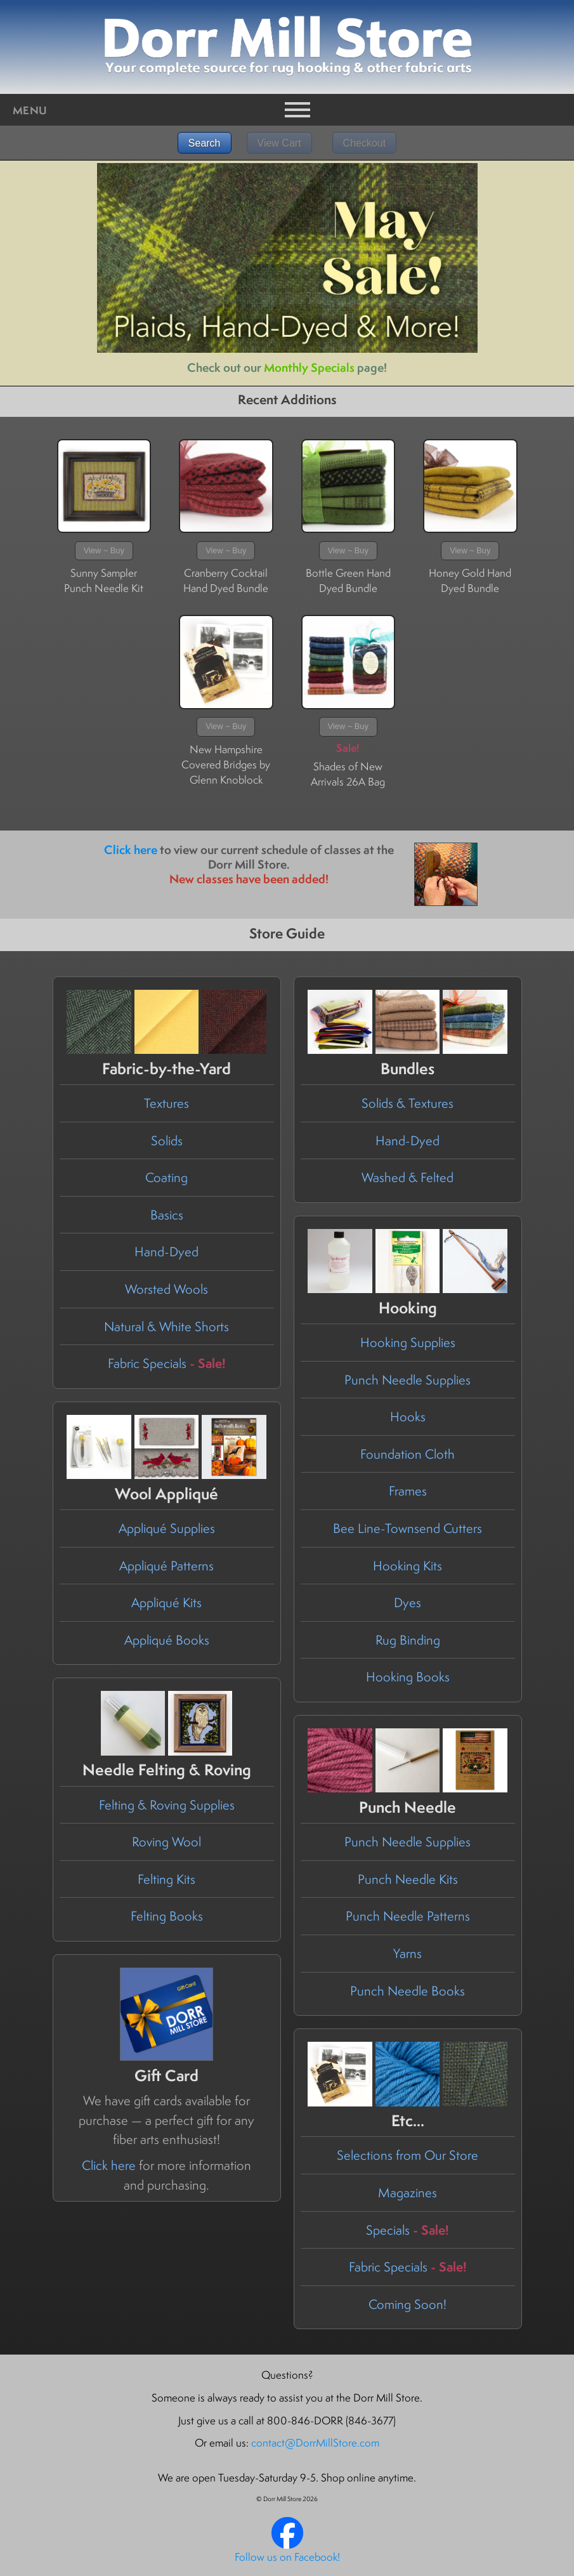 The width and height of the screenshot is (574, 2576). Describe the element at coordinates (407, 1602) in the screenshot. I see `Dyes` at that location.